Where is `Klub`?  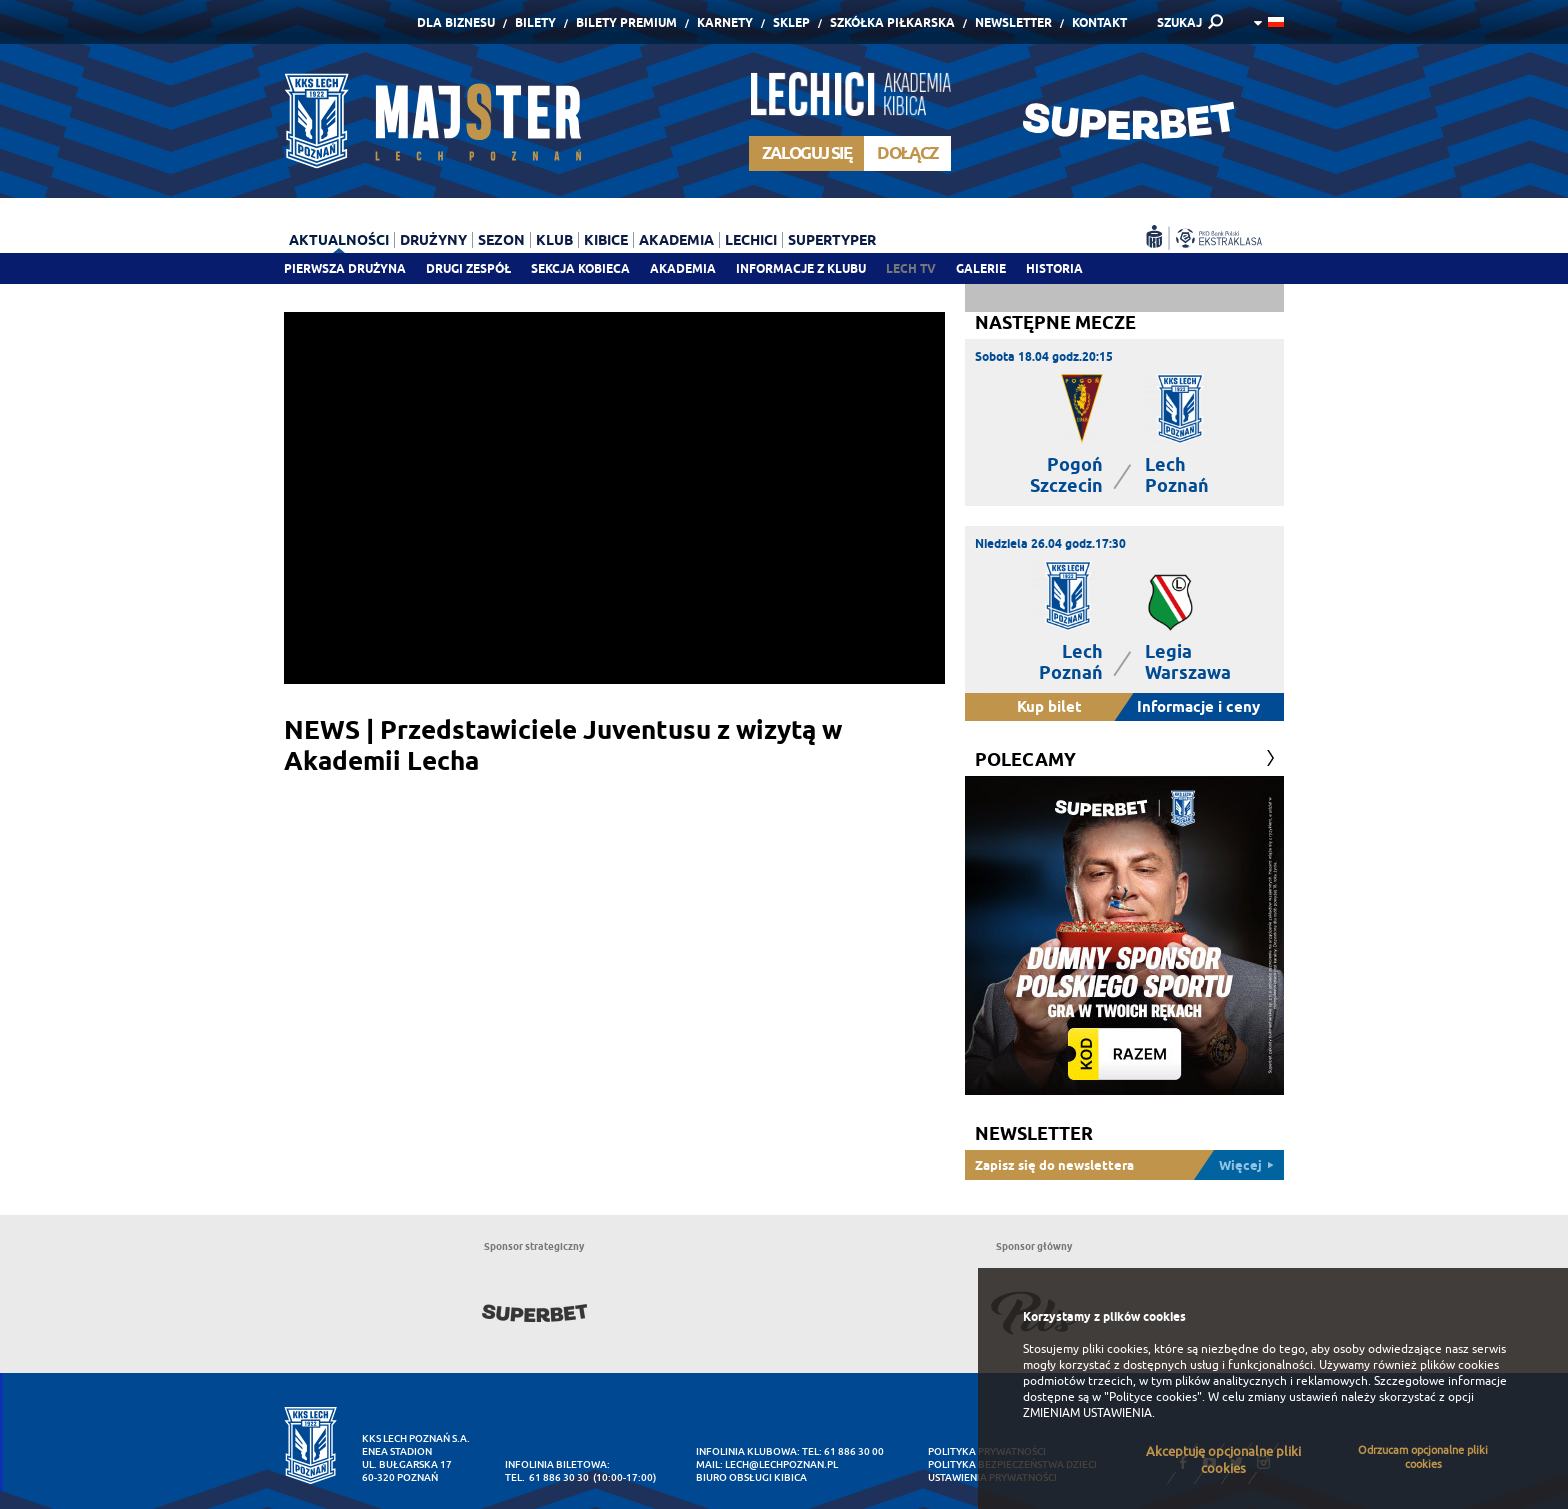
Klub is located at coordinates (554, 240).